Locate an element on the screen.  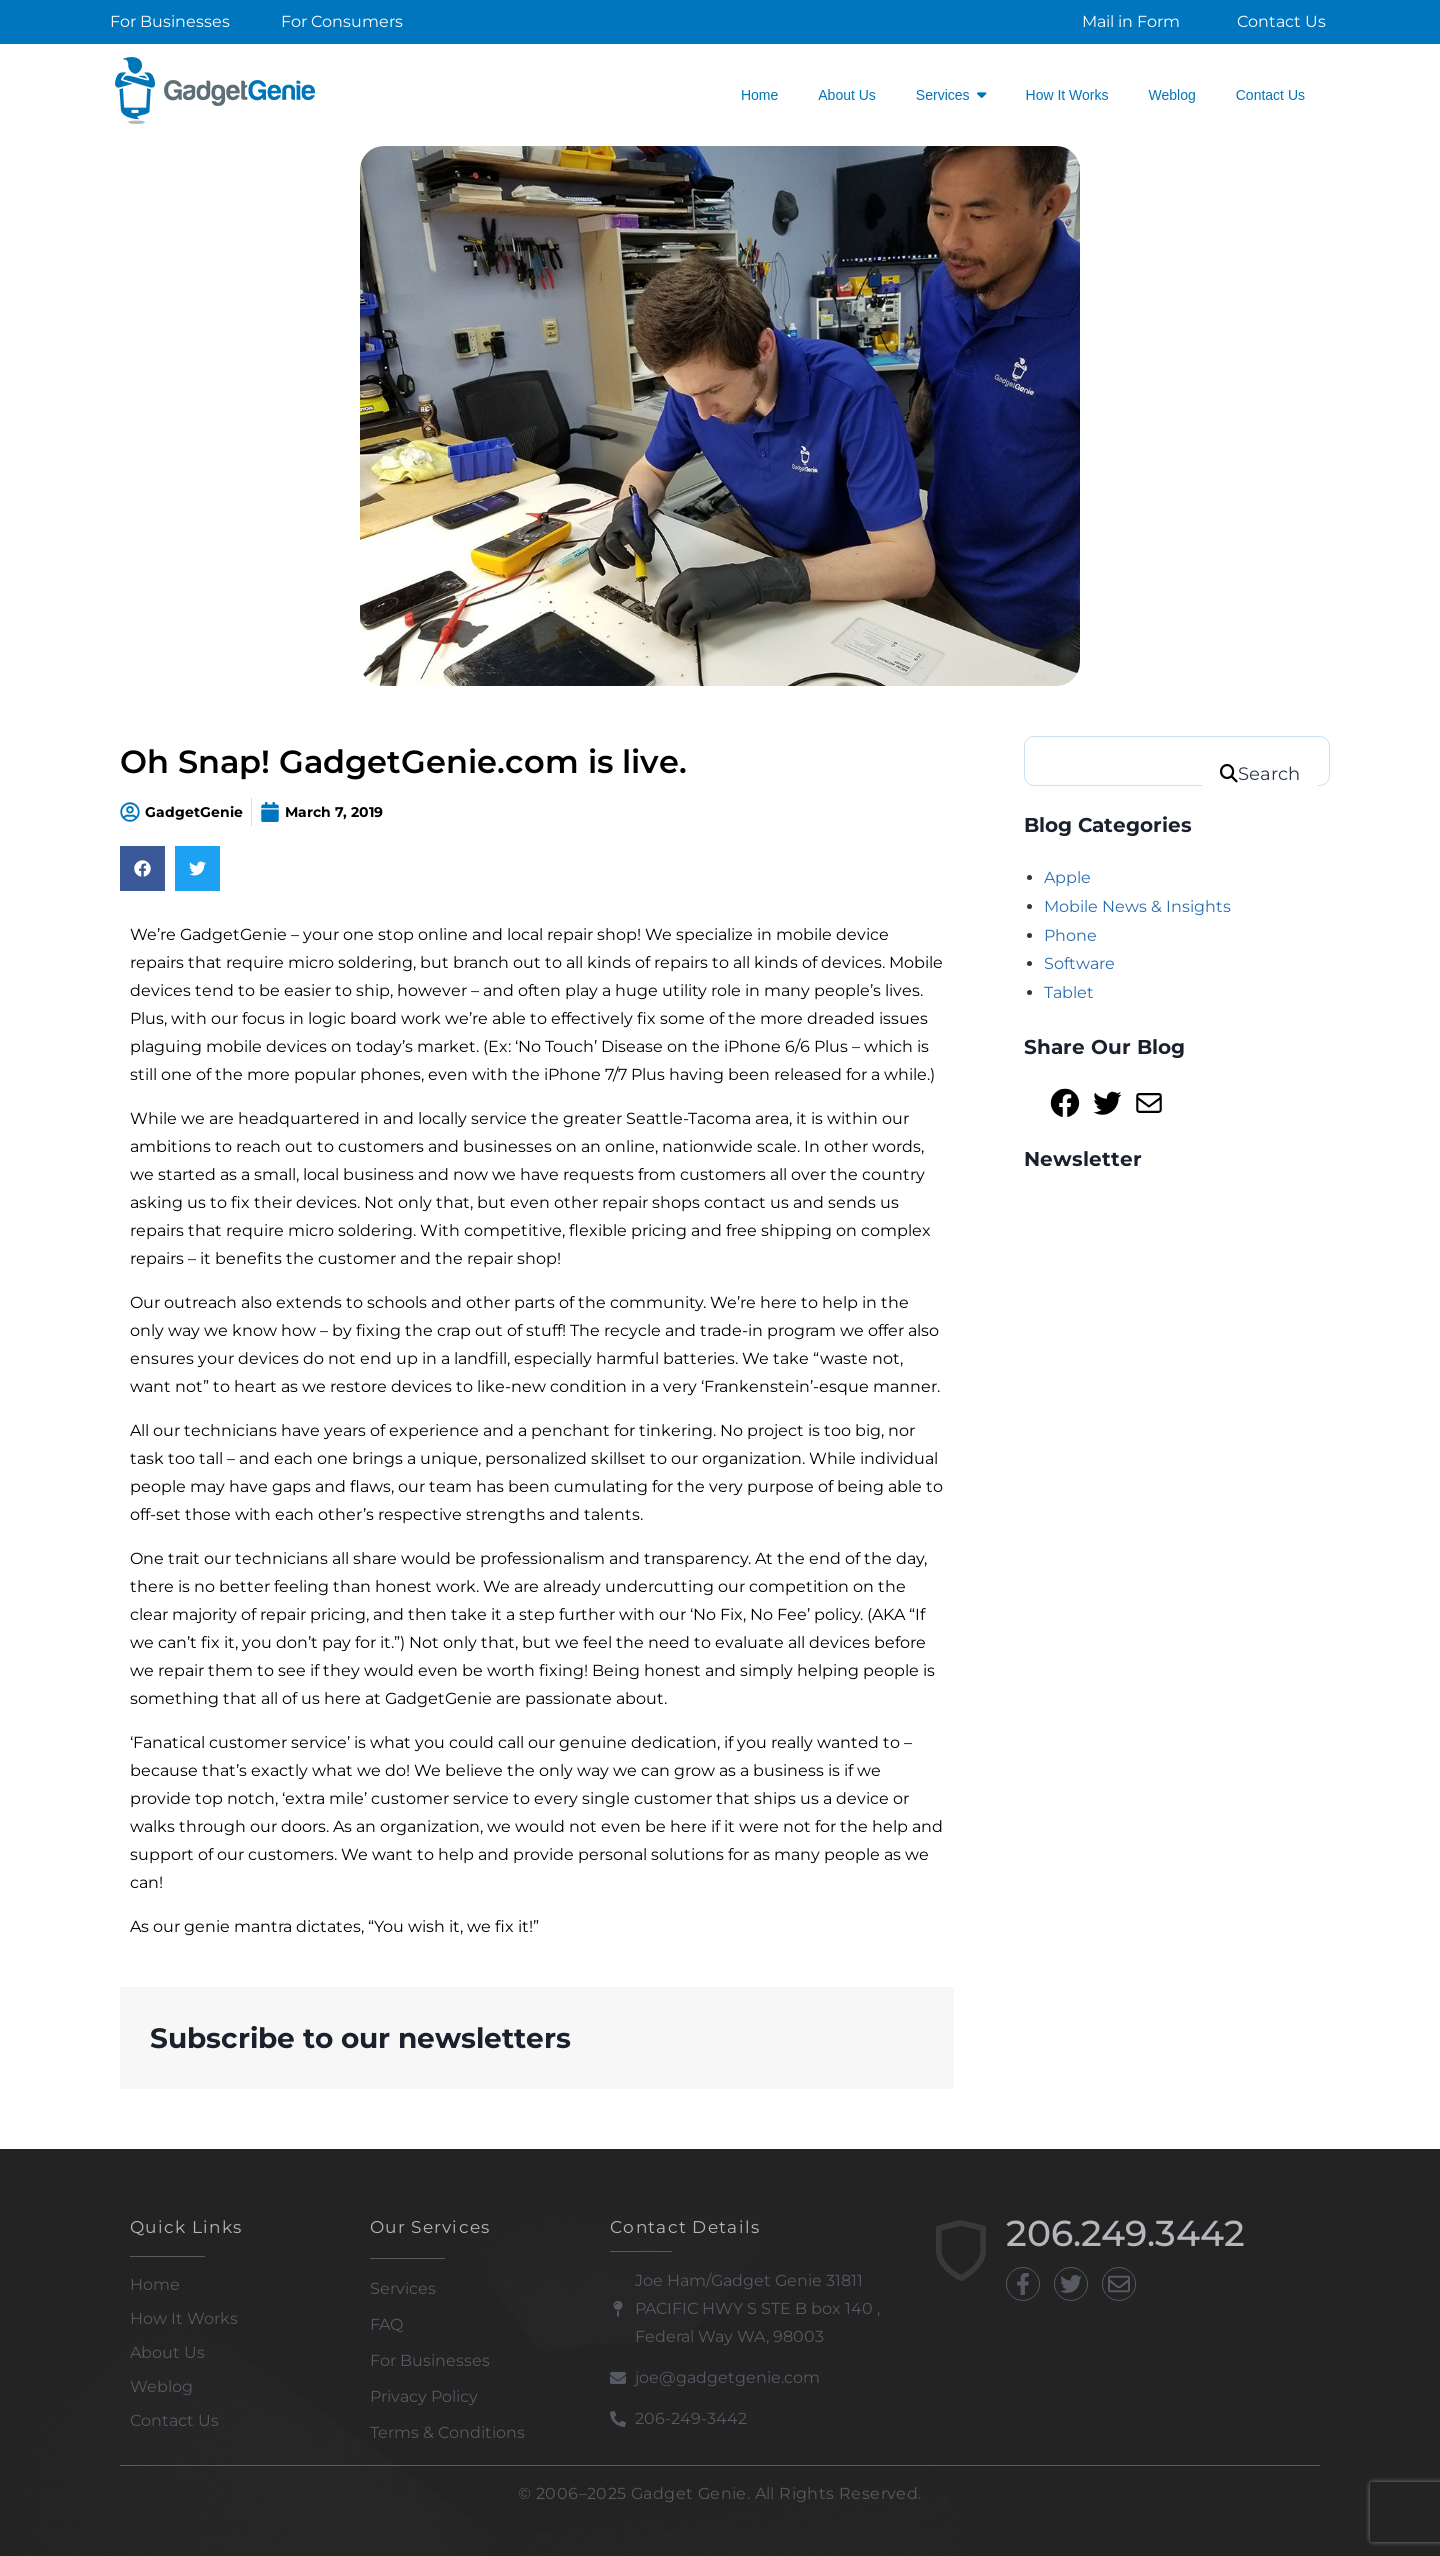
How It Works is located at coordinates (184, 2318).